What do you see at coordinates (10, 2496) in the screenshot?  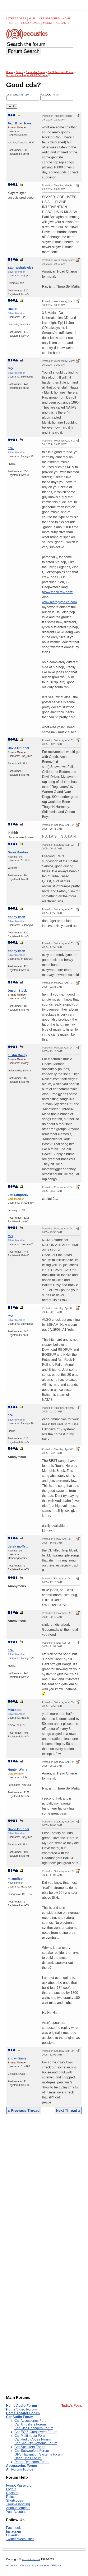 I see `Rules` at bounding box center [10, 2496].